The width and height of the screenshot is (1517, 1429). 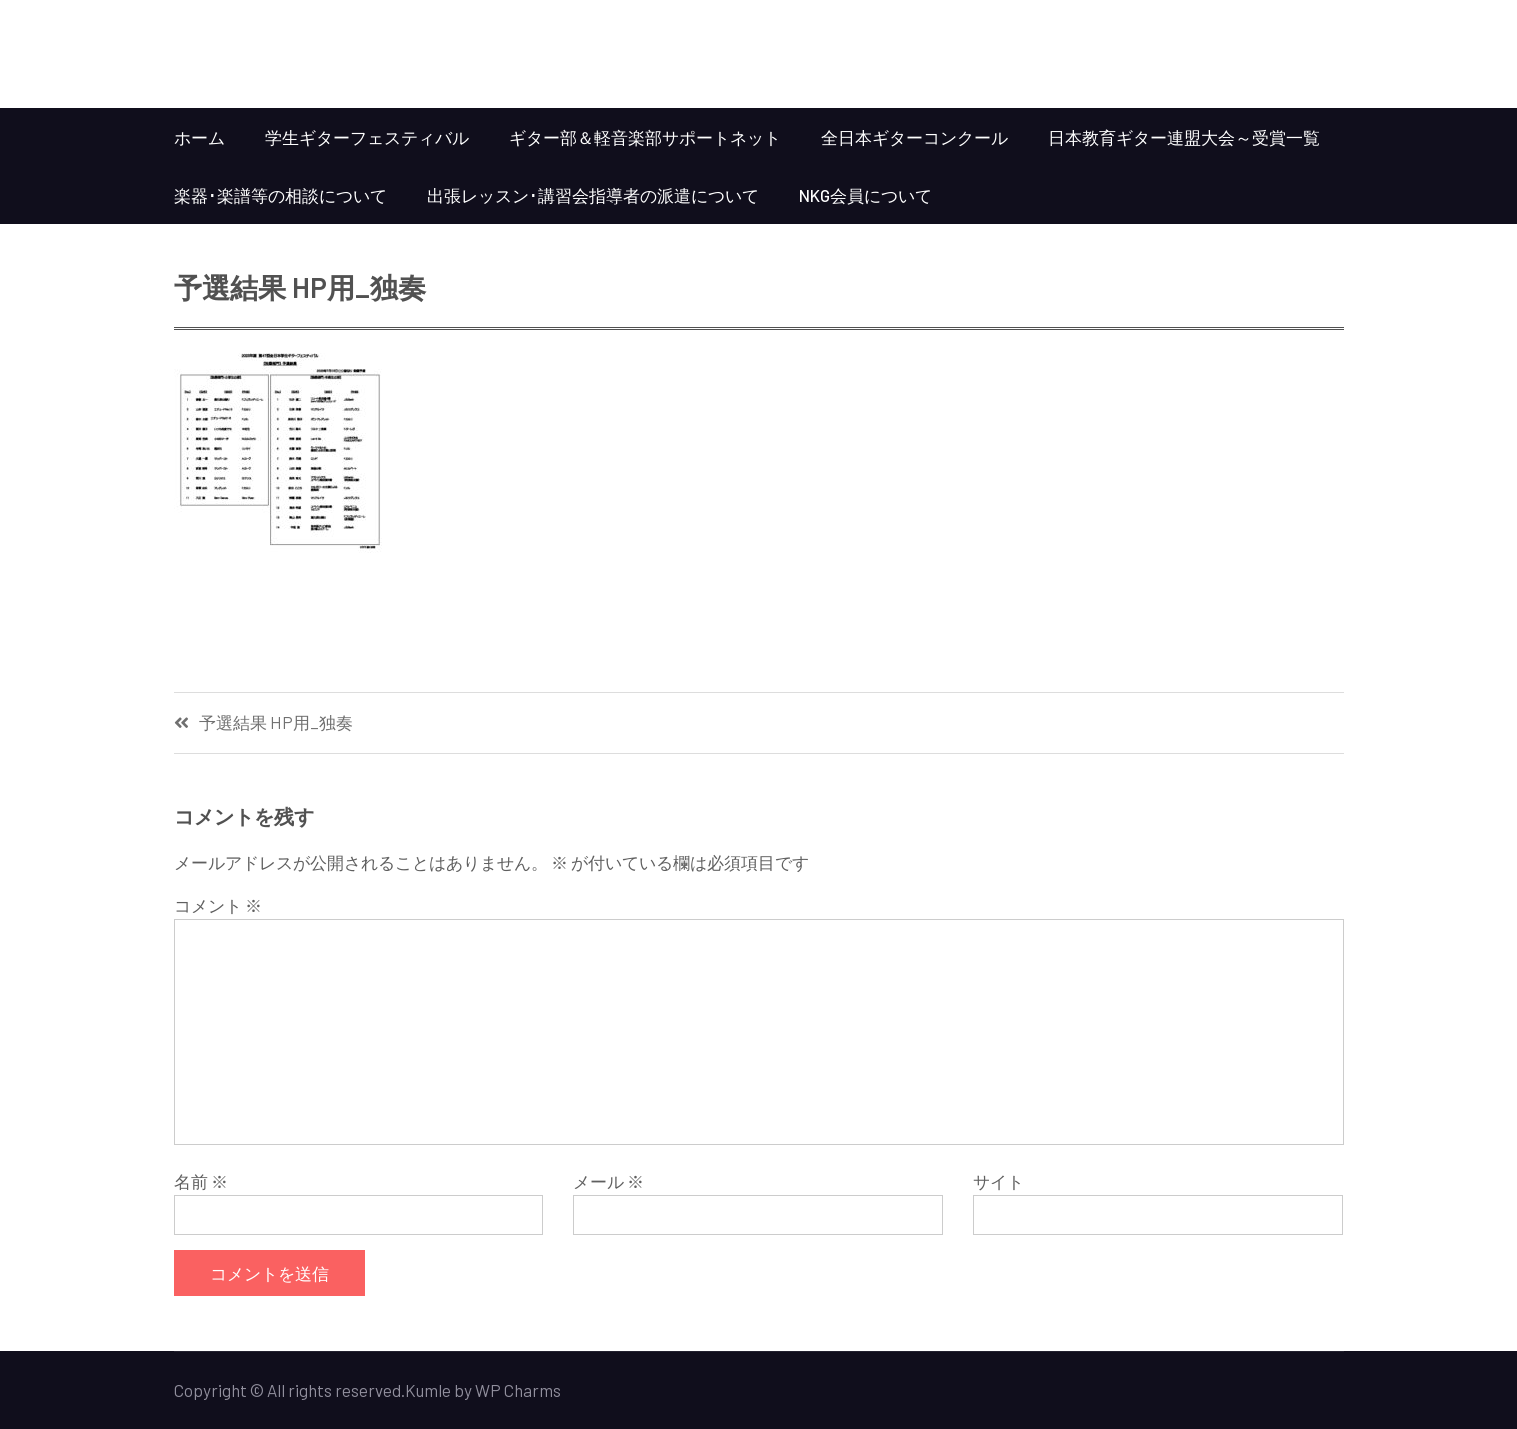 What do you see at coordinates (645, 137) in the screenshot?
I see `ギター部＆軽音楽部サポートネット` at bounding box center [645, 137].